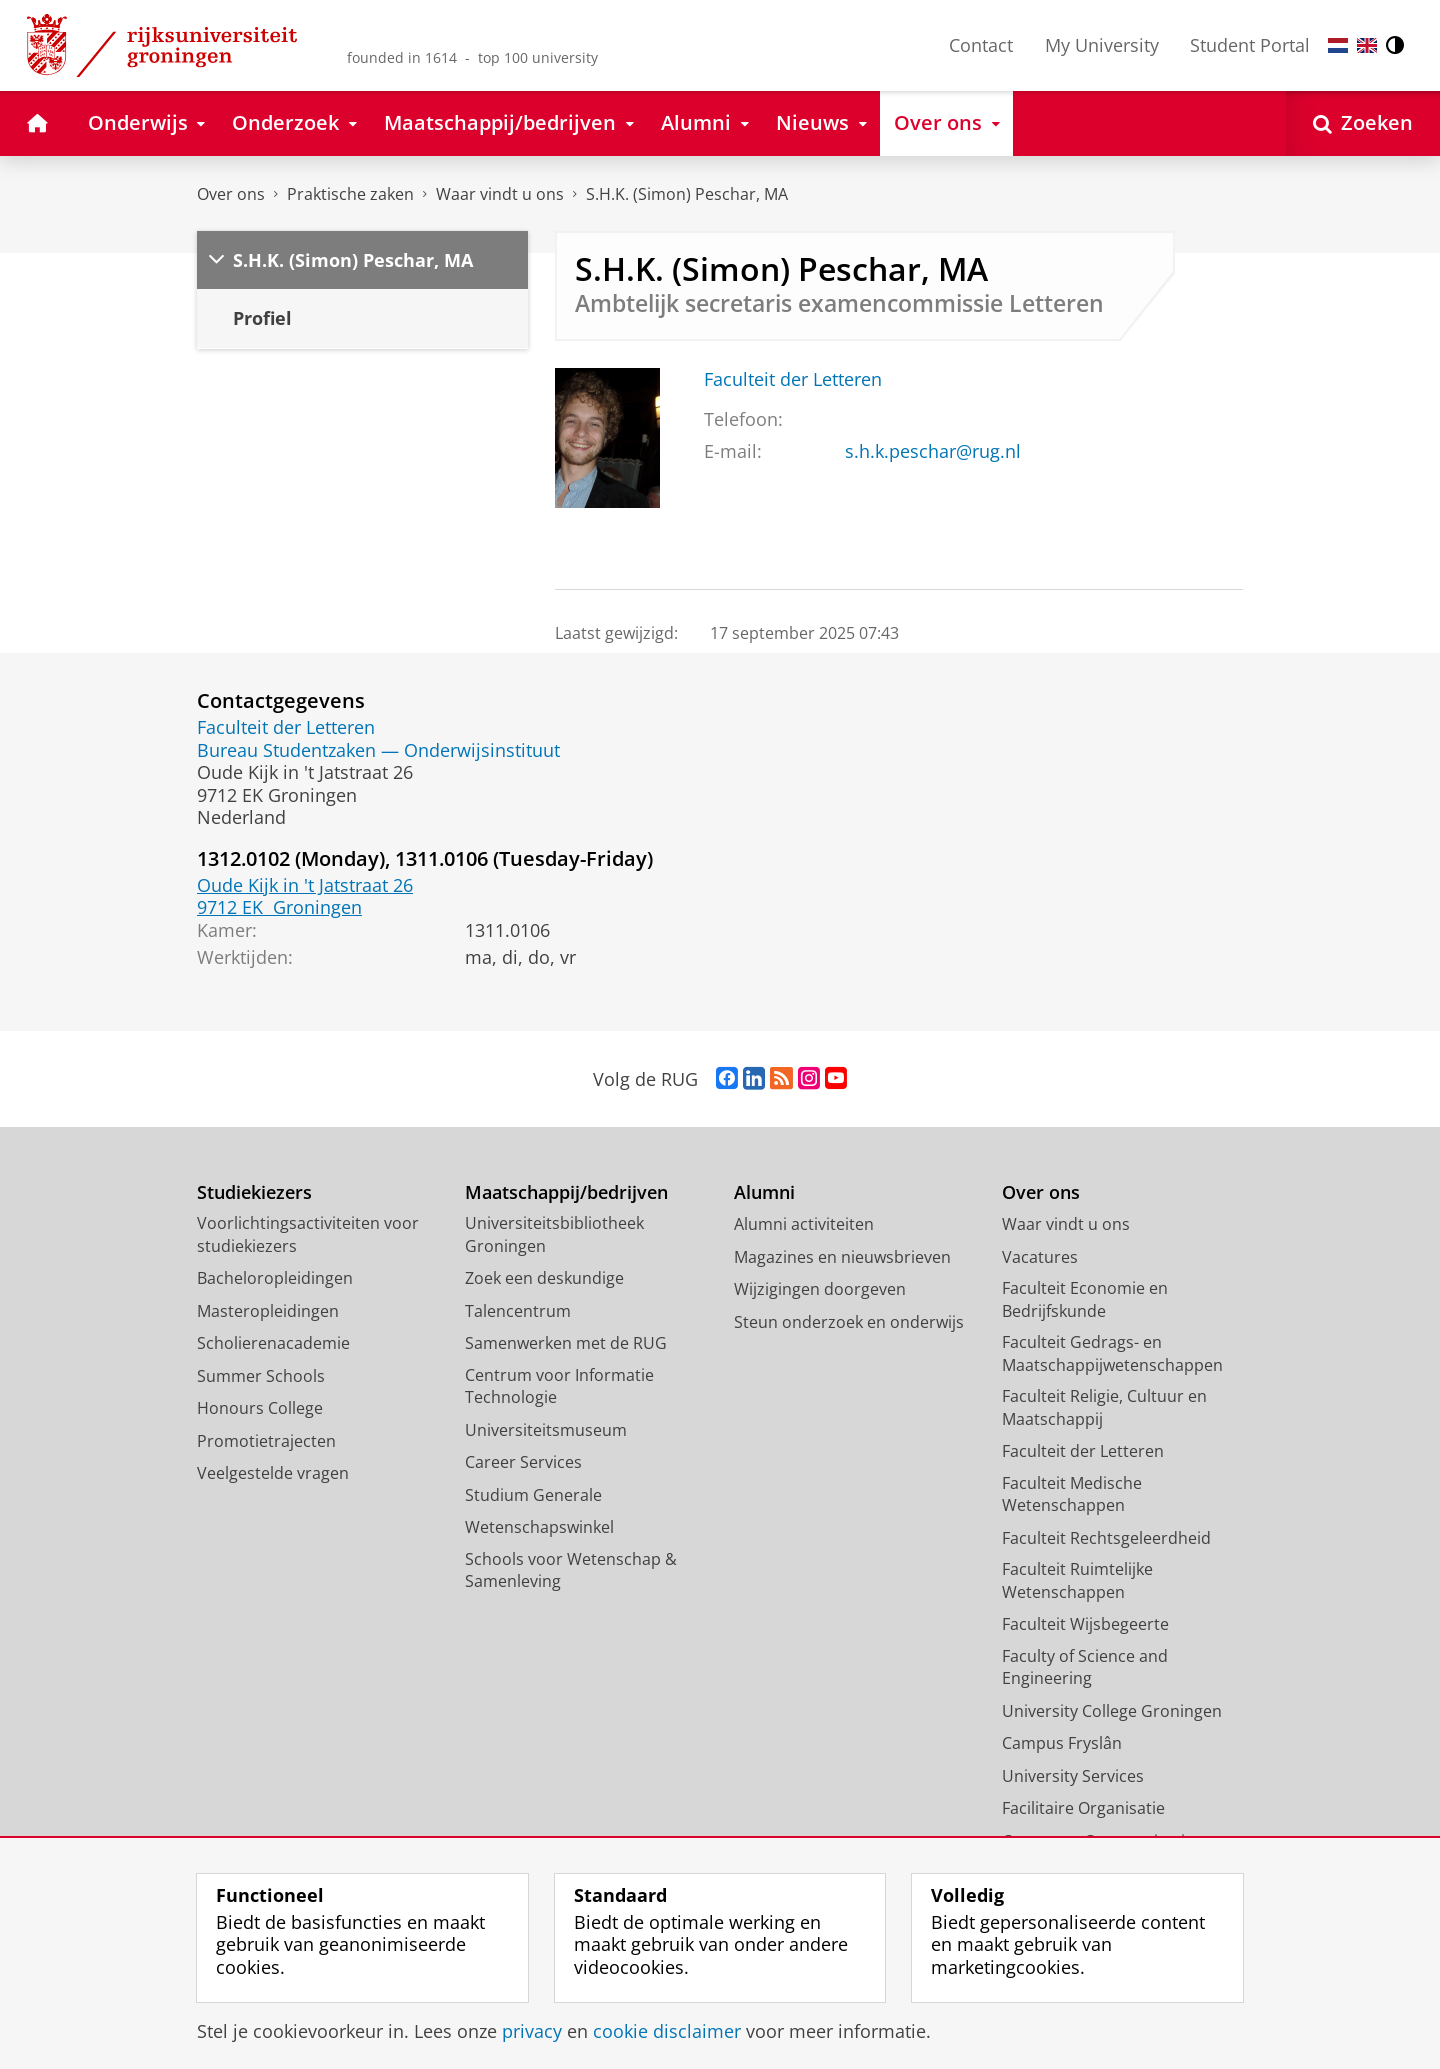  I want to click on Centrum voor Informatie Technologie, so click(559, 1386).